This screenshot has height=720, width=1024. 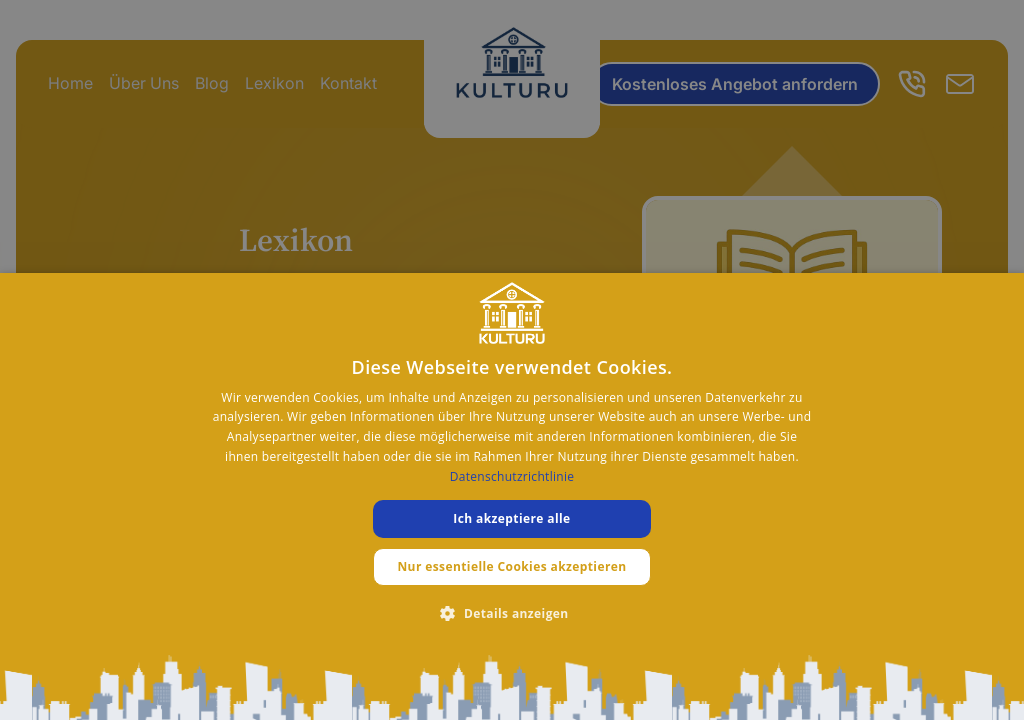 I want to click on Nur essentielle Cookies akzeptieren [button], so click(x=511, y=566).